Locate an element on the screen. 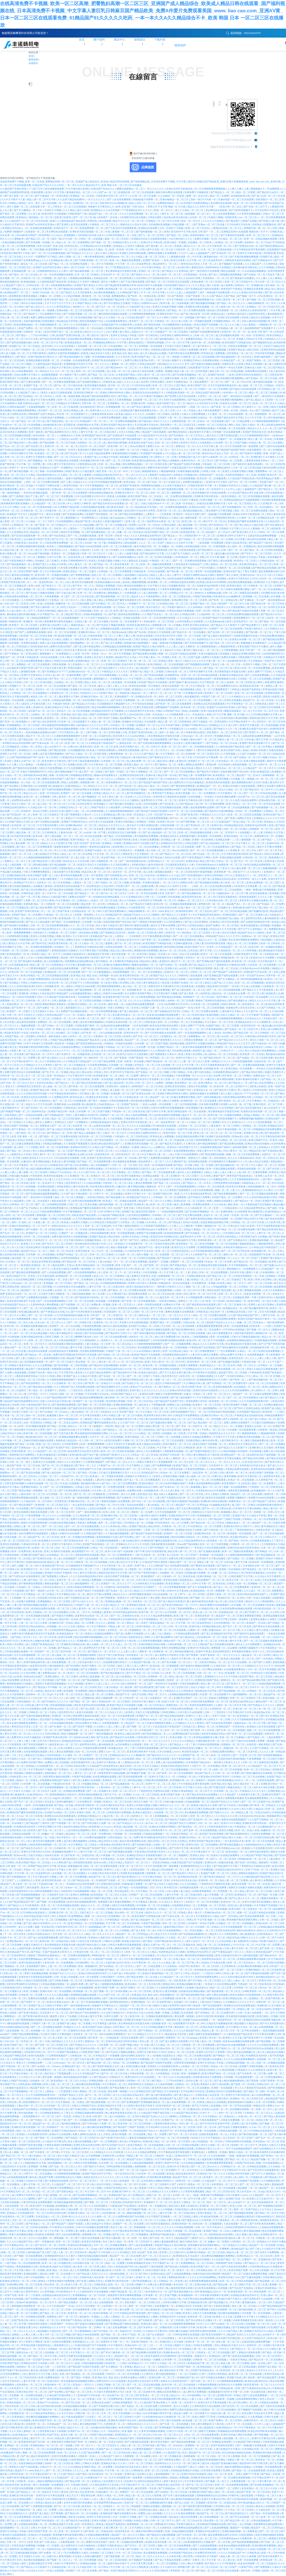 The height and width of the screenshot is (2576, 286). 毛片网站在线观看 is located at coordinates (212, 1669).